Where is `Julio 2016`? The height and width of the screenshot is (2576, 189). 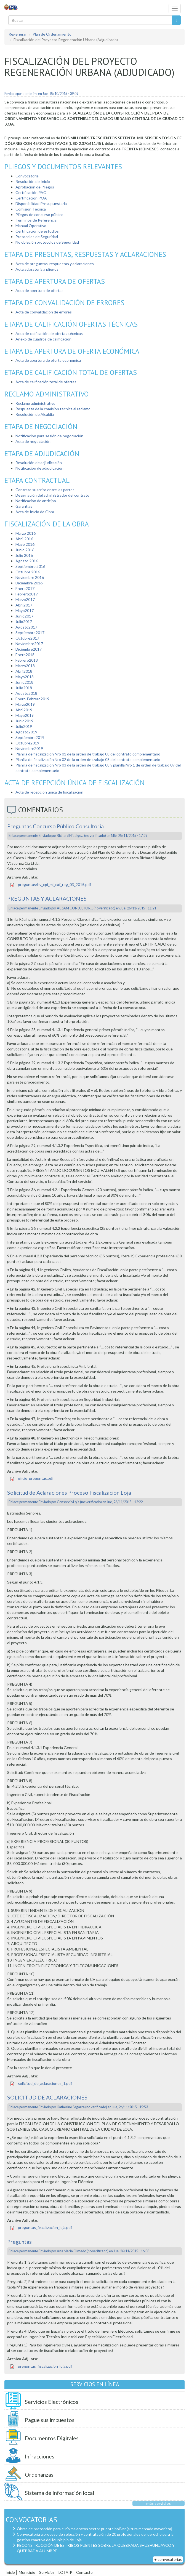 Julio 2016 is located at coordinates (24, 555).